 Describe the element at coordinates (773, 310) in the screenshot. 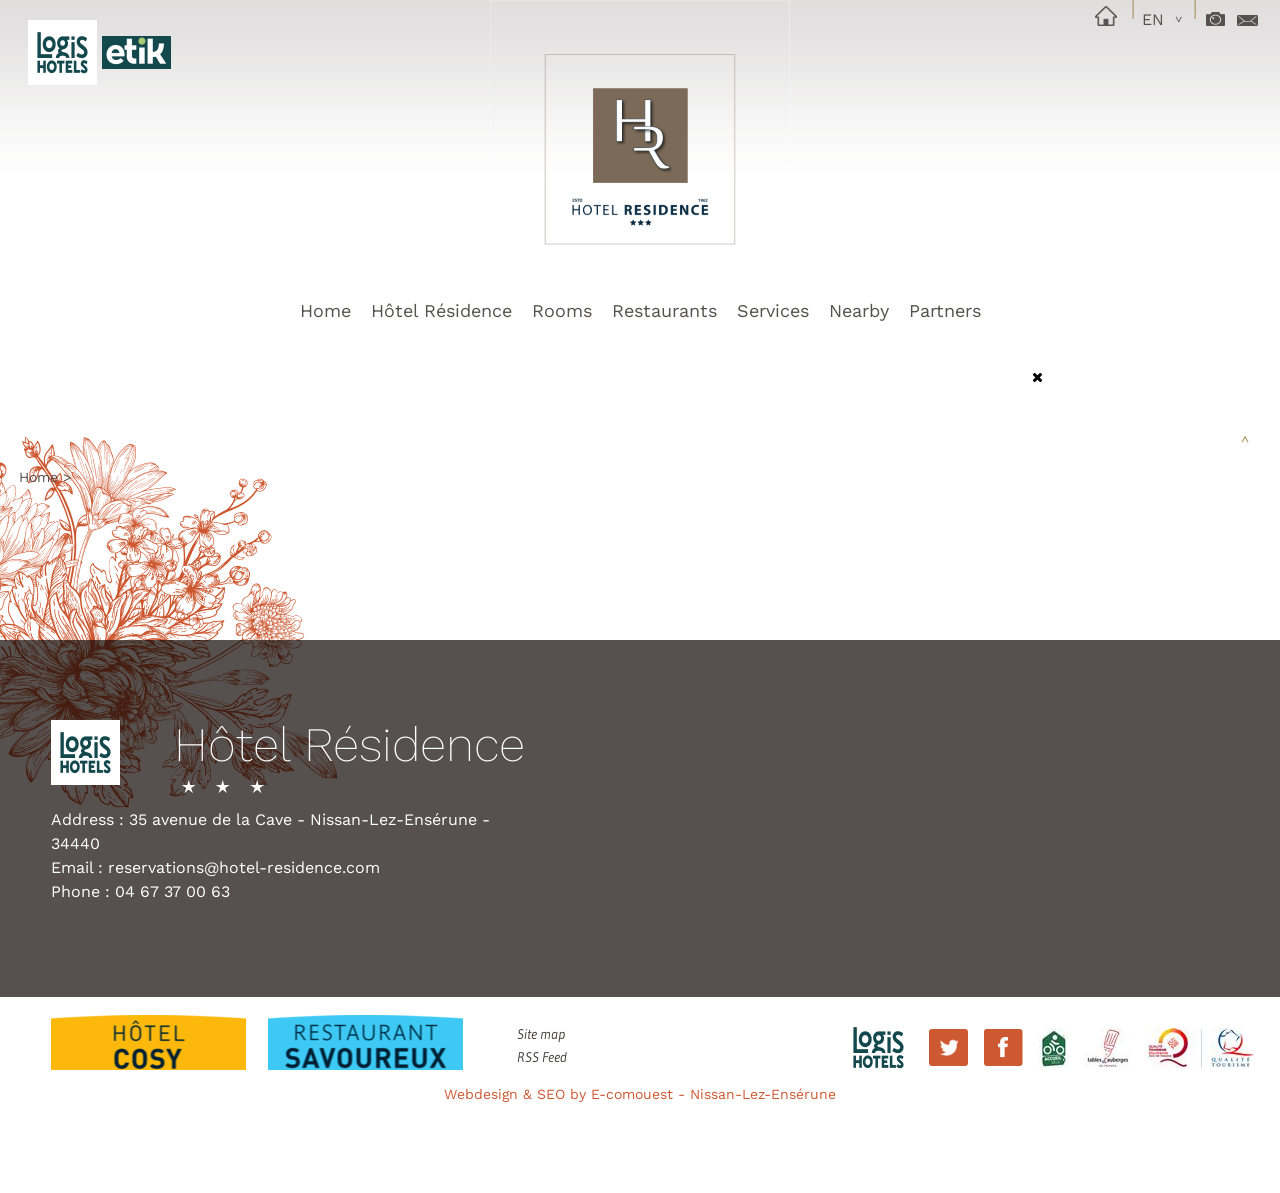

I see `Services` at that location.